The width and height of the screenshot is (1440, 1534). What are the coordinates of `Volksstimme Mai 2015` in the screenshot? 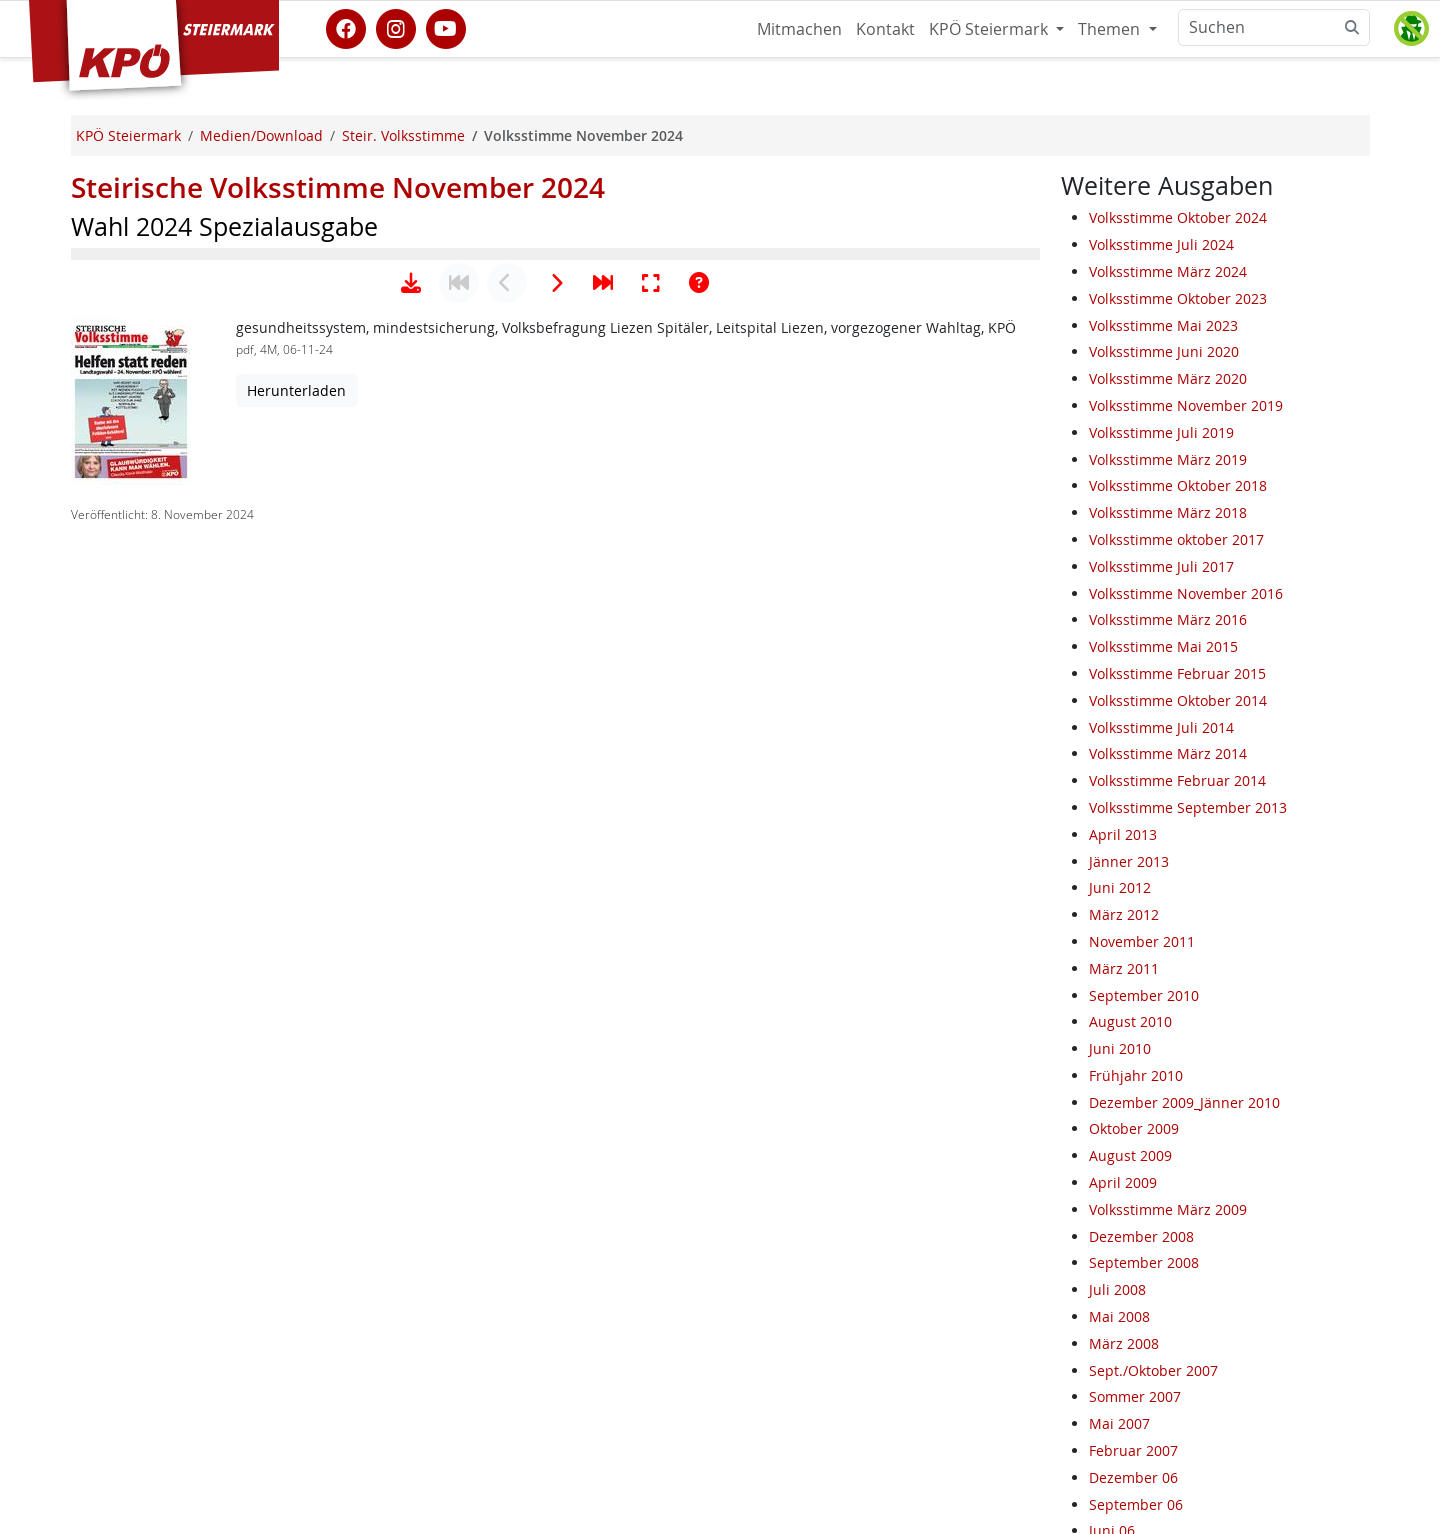 It's located at (1163, 646).